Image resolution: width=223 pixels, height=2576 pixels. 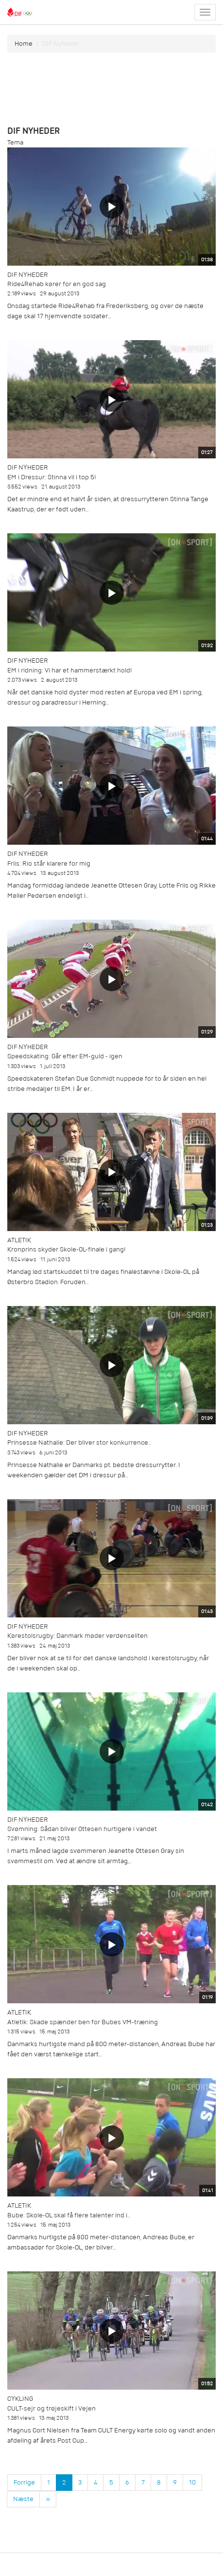 I want to click on Kørestolsrugby: Danmark møder verdenseliten, so click(x=77, y=1635).